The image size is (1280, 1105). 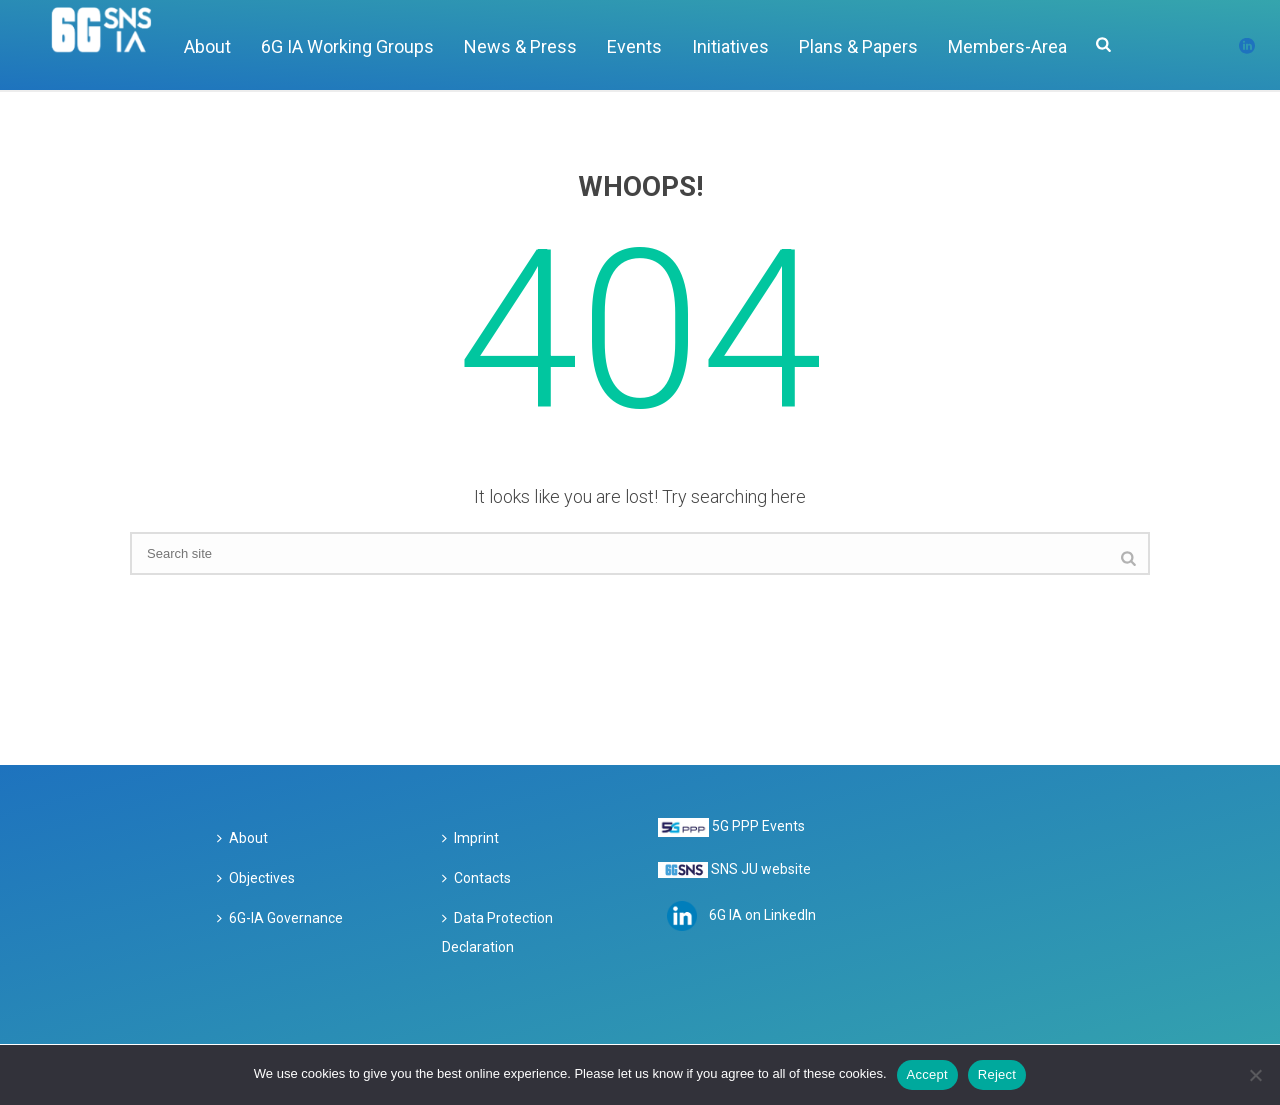 I want to click on Reject, so click(x=997, y=1074).